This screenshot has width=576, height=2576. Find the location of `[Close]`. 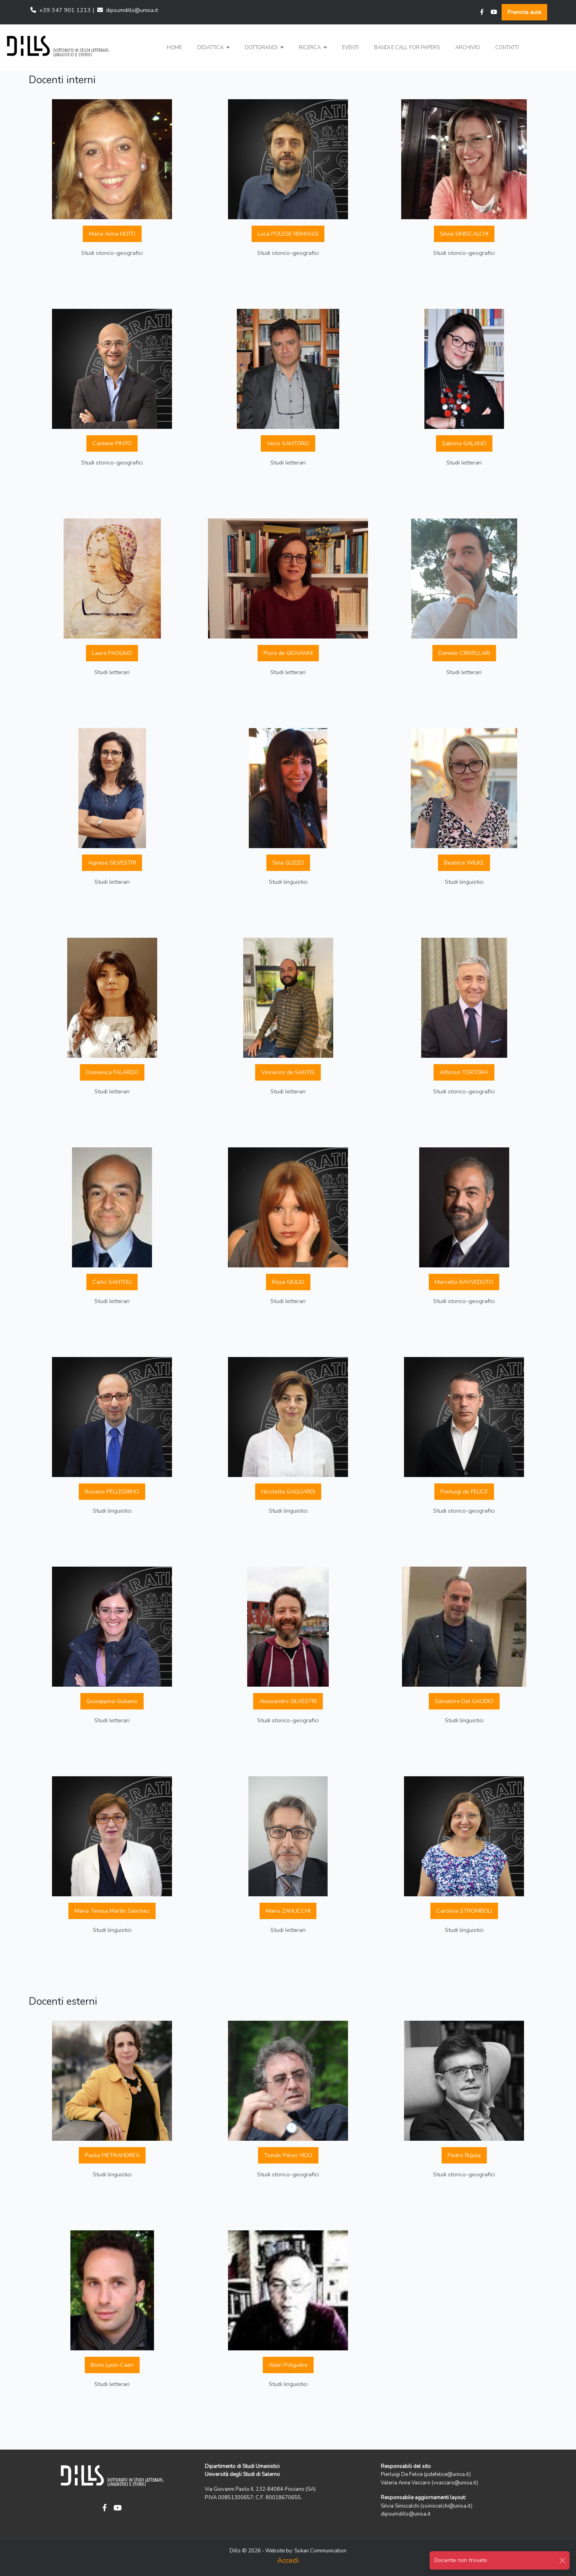

[Close] is located at coordinates (562, 2560).